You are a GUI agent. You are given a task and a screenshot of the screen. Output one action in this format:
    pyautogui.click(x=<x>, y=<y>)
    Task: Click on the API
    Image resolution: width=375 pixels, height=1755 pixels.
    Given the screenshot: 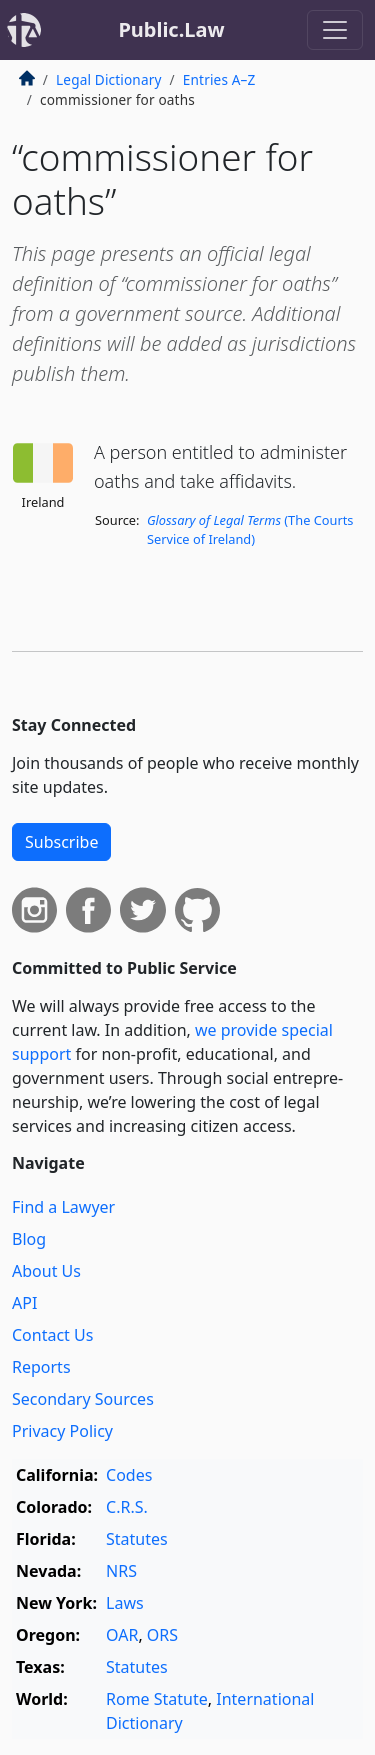 What is the action you would take?
    pyautogui.click(x=24, y=1303)
    